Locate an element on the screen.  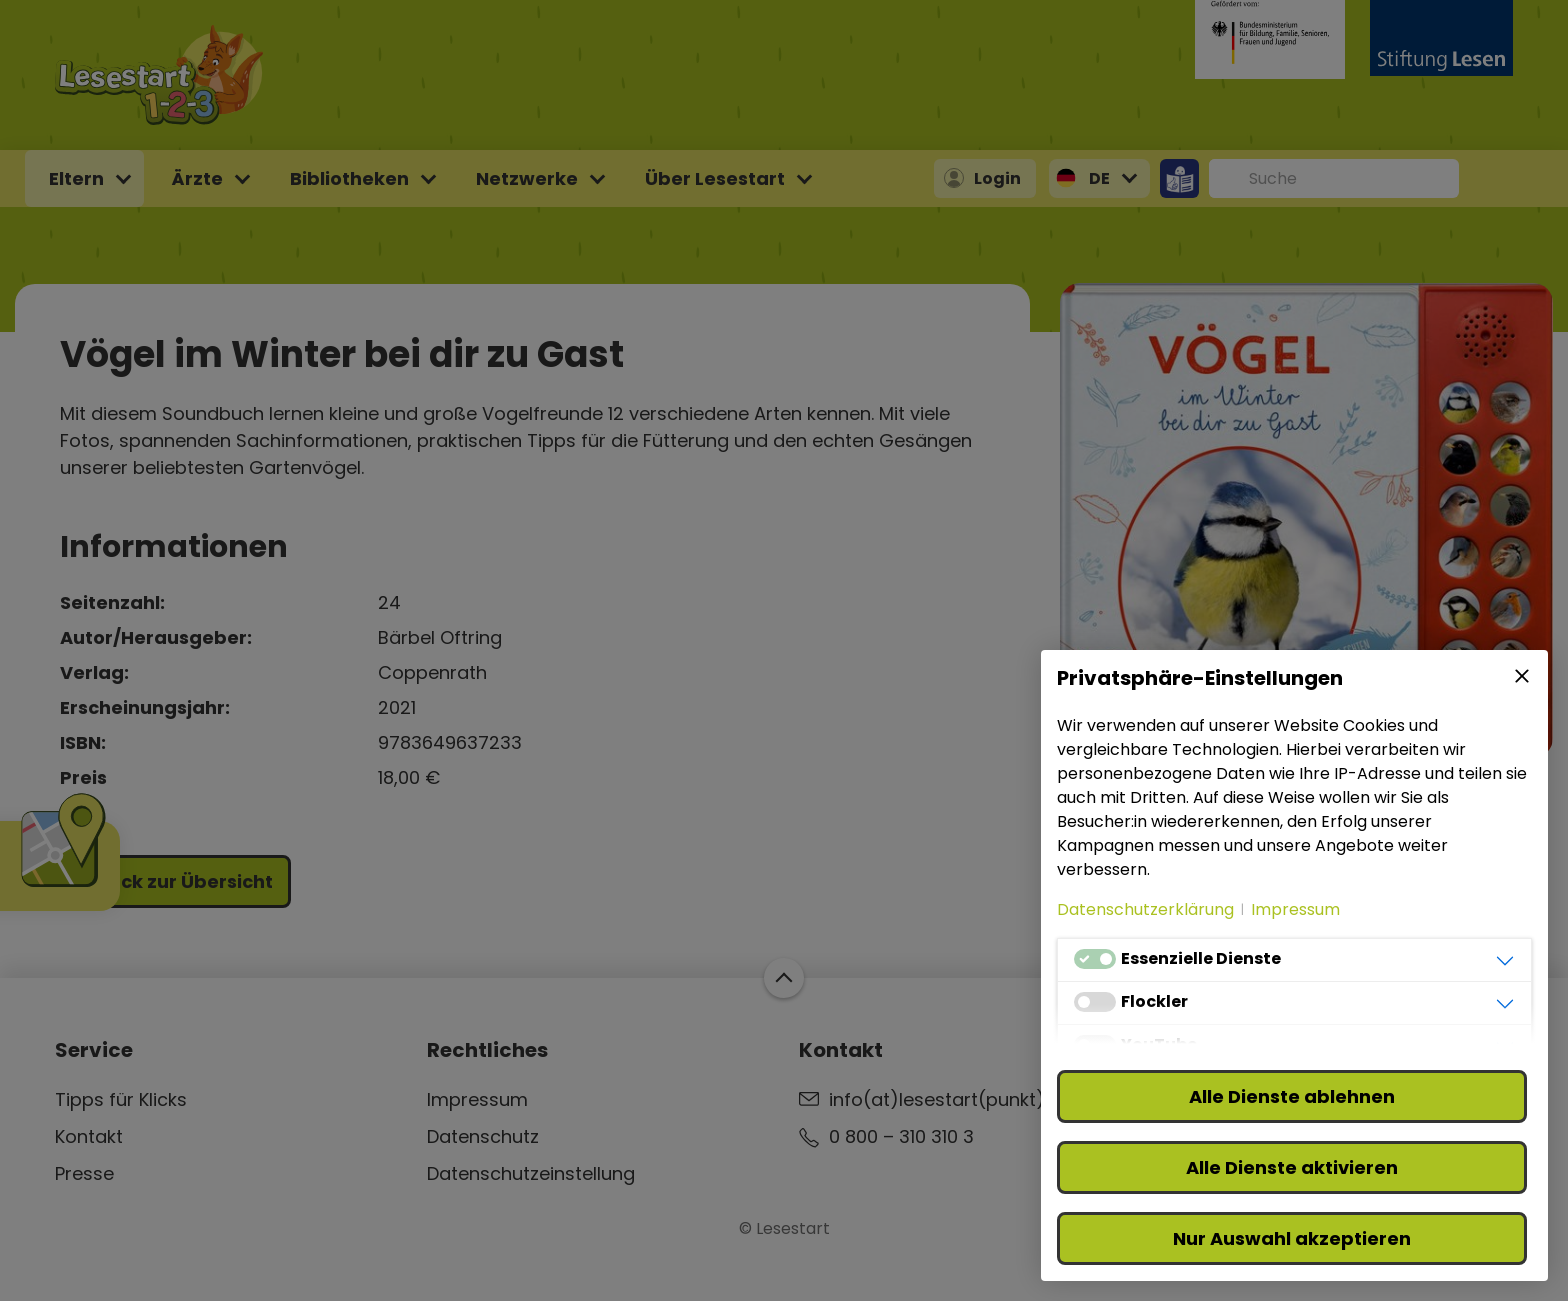
Datenschutzeinstellung [button] is located at coordinates (531, 1173).